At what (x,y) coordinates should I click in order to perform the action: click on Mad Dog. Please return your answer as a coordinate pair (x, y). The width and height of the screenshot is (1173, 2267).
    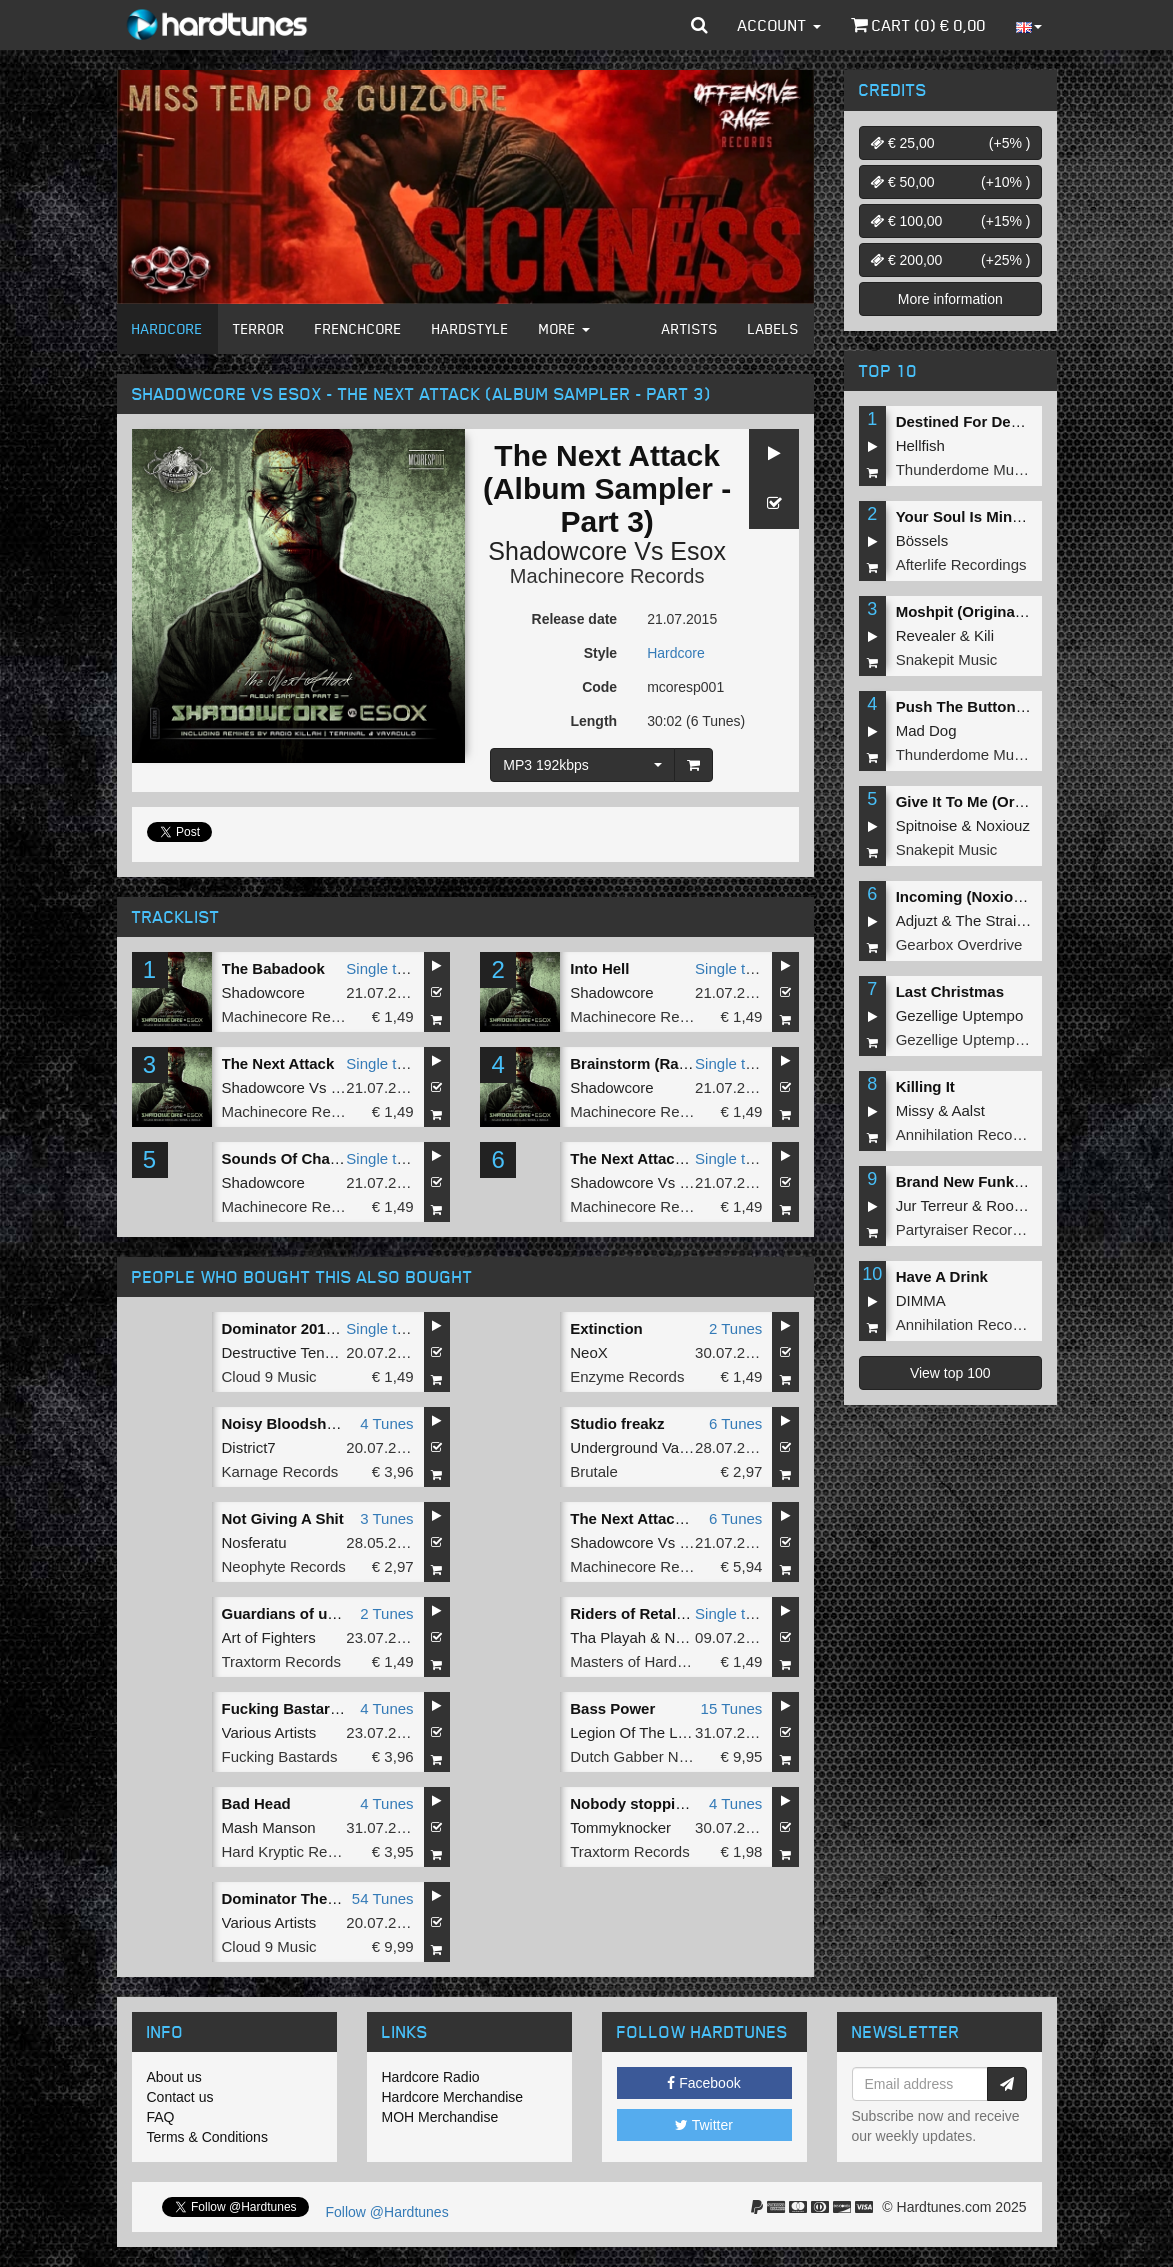
    Looking at the image, I should click on (926, 730).